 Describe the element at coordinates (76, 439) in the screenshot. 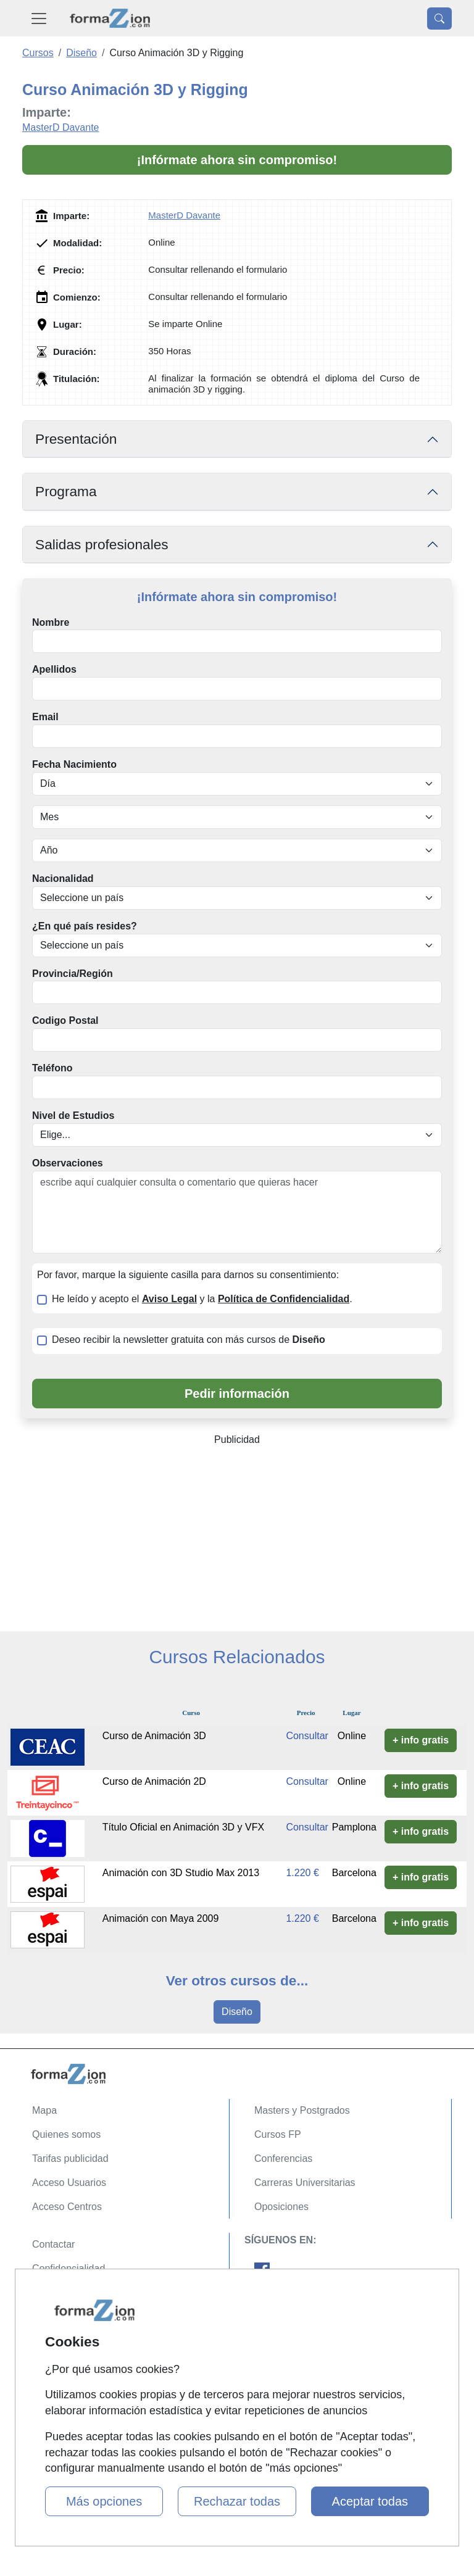

I see `Presentación` at that location.